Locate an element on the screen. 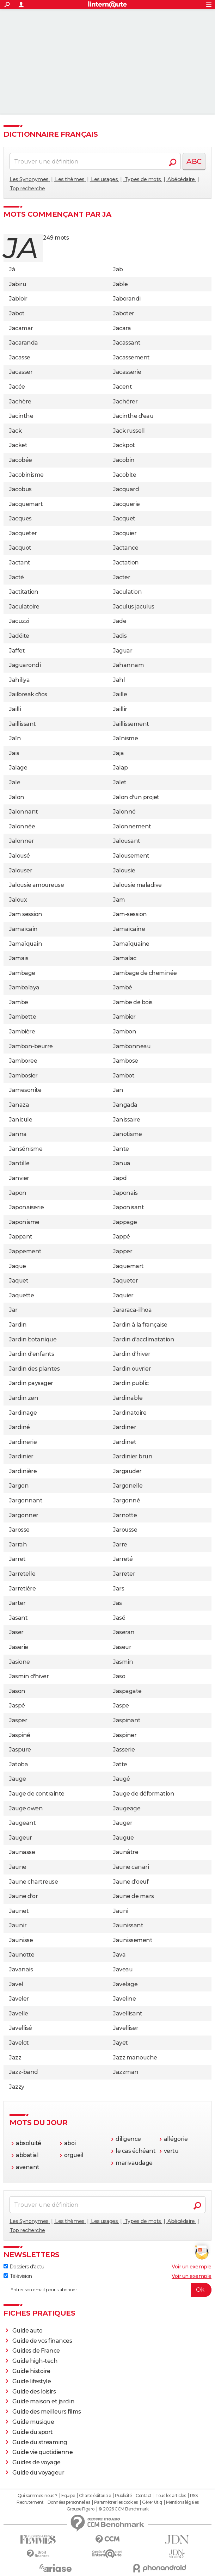  Jaja is located at coordinates (118, 753).